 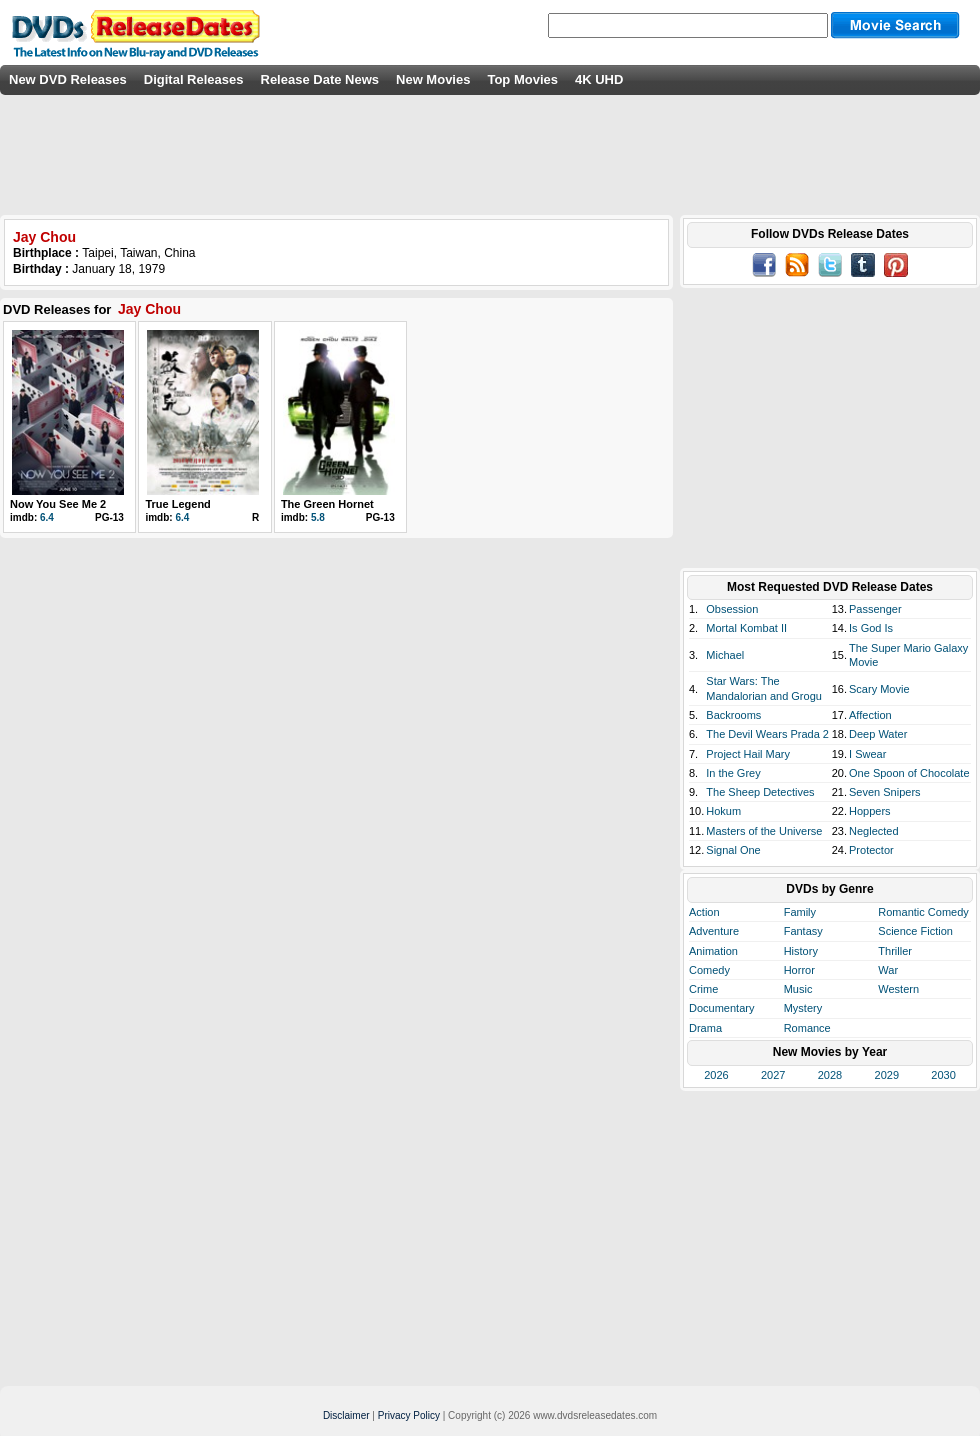 What do you see at coordinates (703, 989) in the screenshot?
I see `Crime` at bounding box center [703, 989].